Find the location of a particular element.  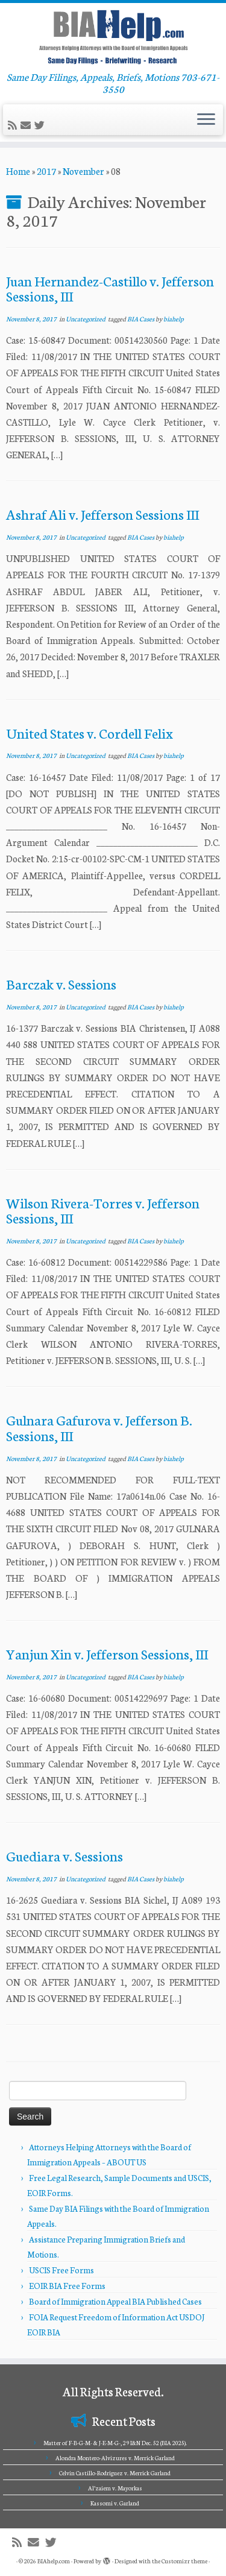

Yanjun Xin v. Jefferson Sessions, III is located at coordinates (107, 1653).